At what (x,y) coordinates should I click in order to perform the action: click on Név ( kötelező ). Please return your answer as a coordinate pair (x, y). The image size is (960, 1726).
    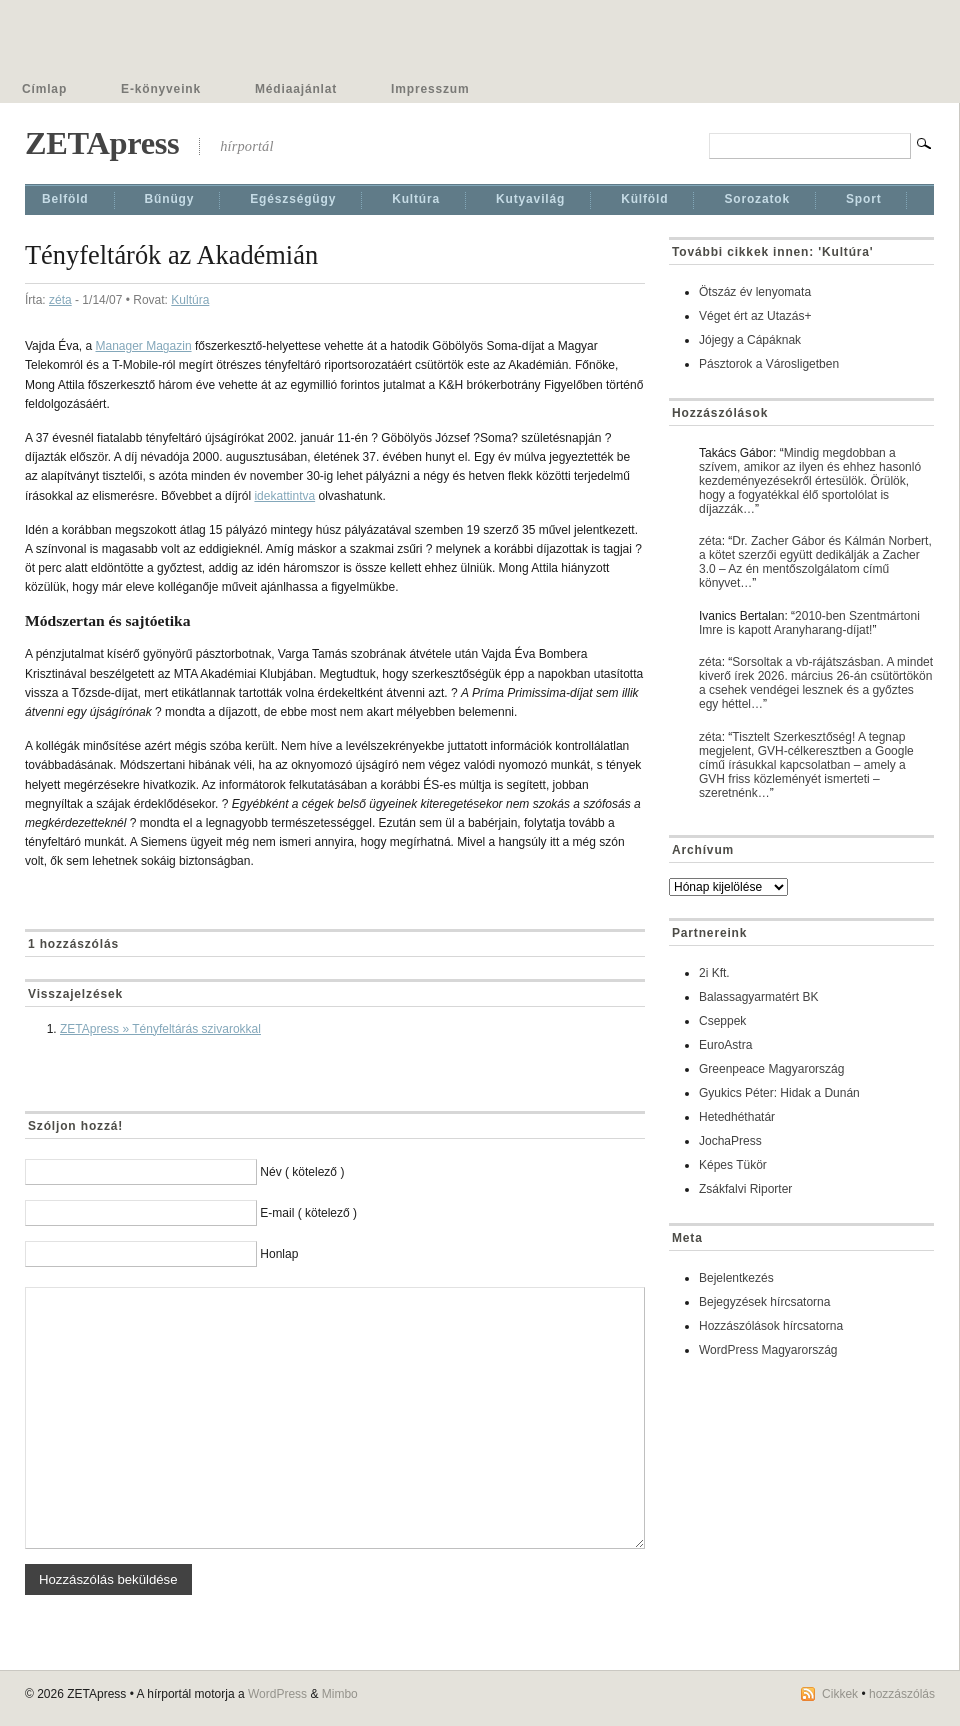
    Looking at the image, I should click on (302, 1172).